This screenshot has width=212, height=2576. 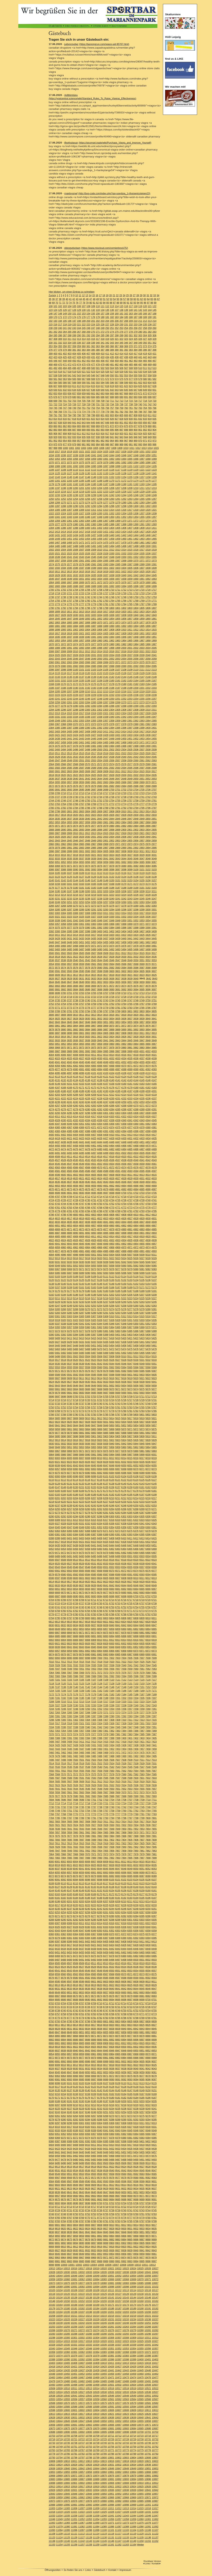 I want to click on 2268, so click(x=111, y=702).